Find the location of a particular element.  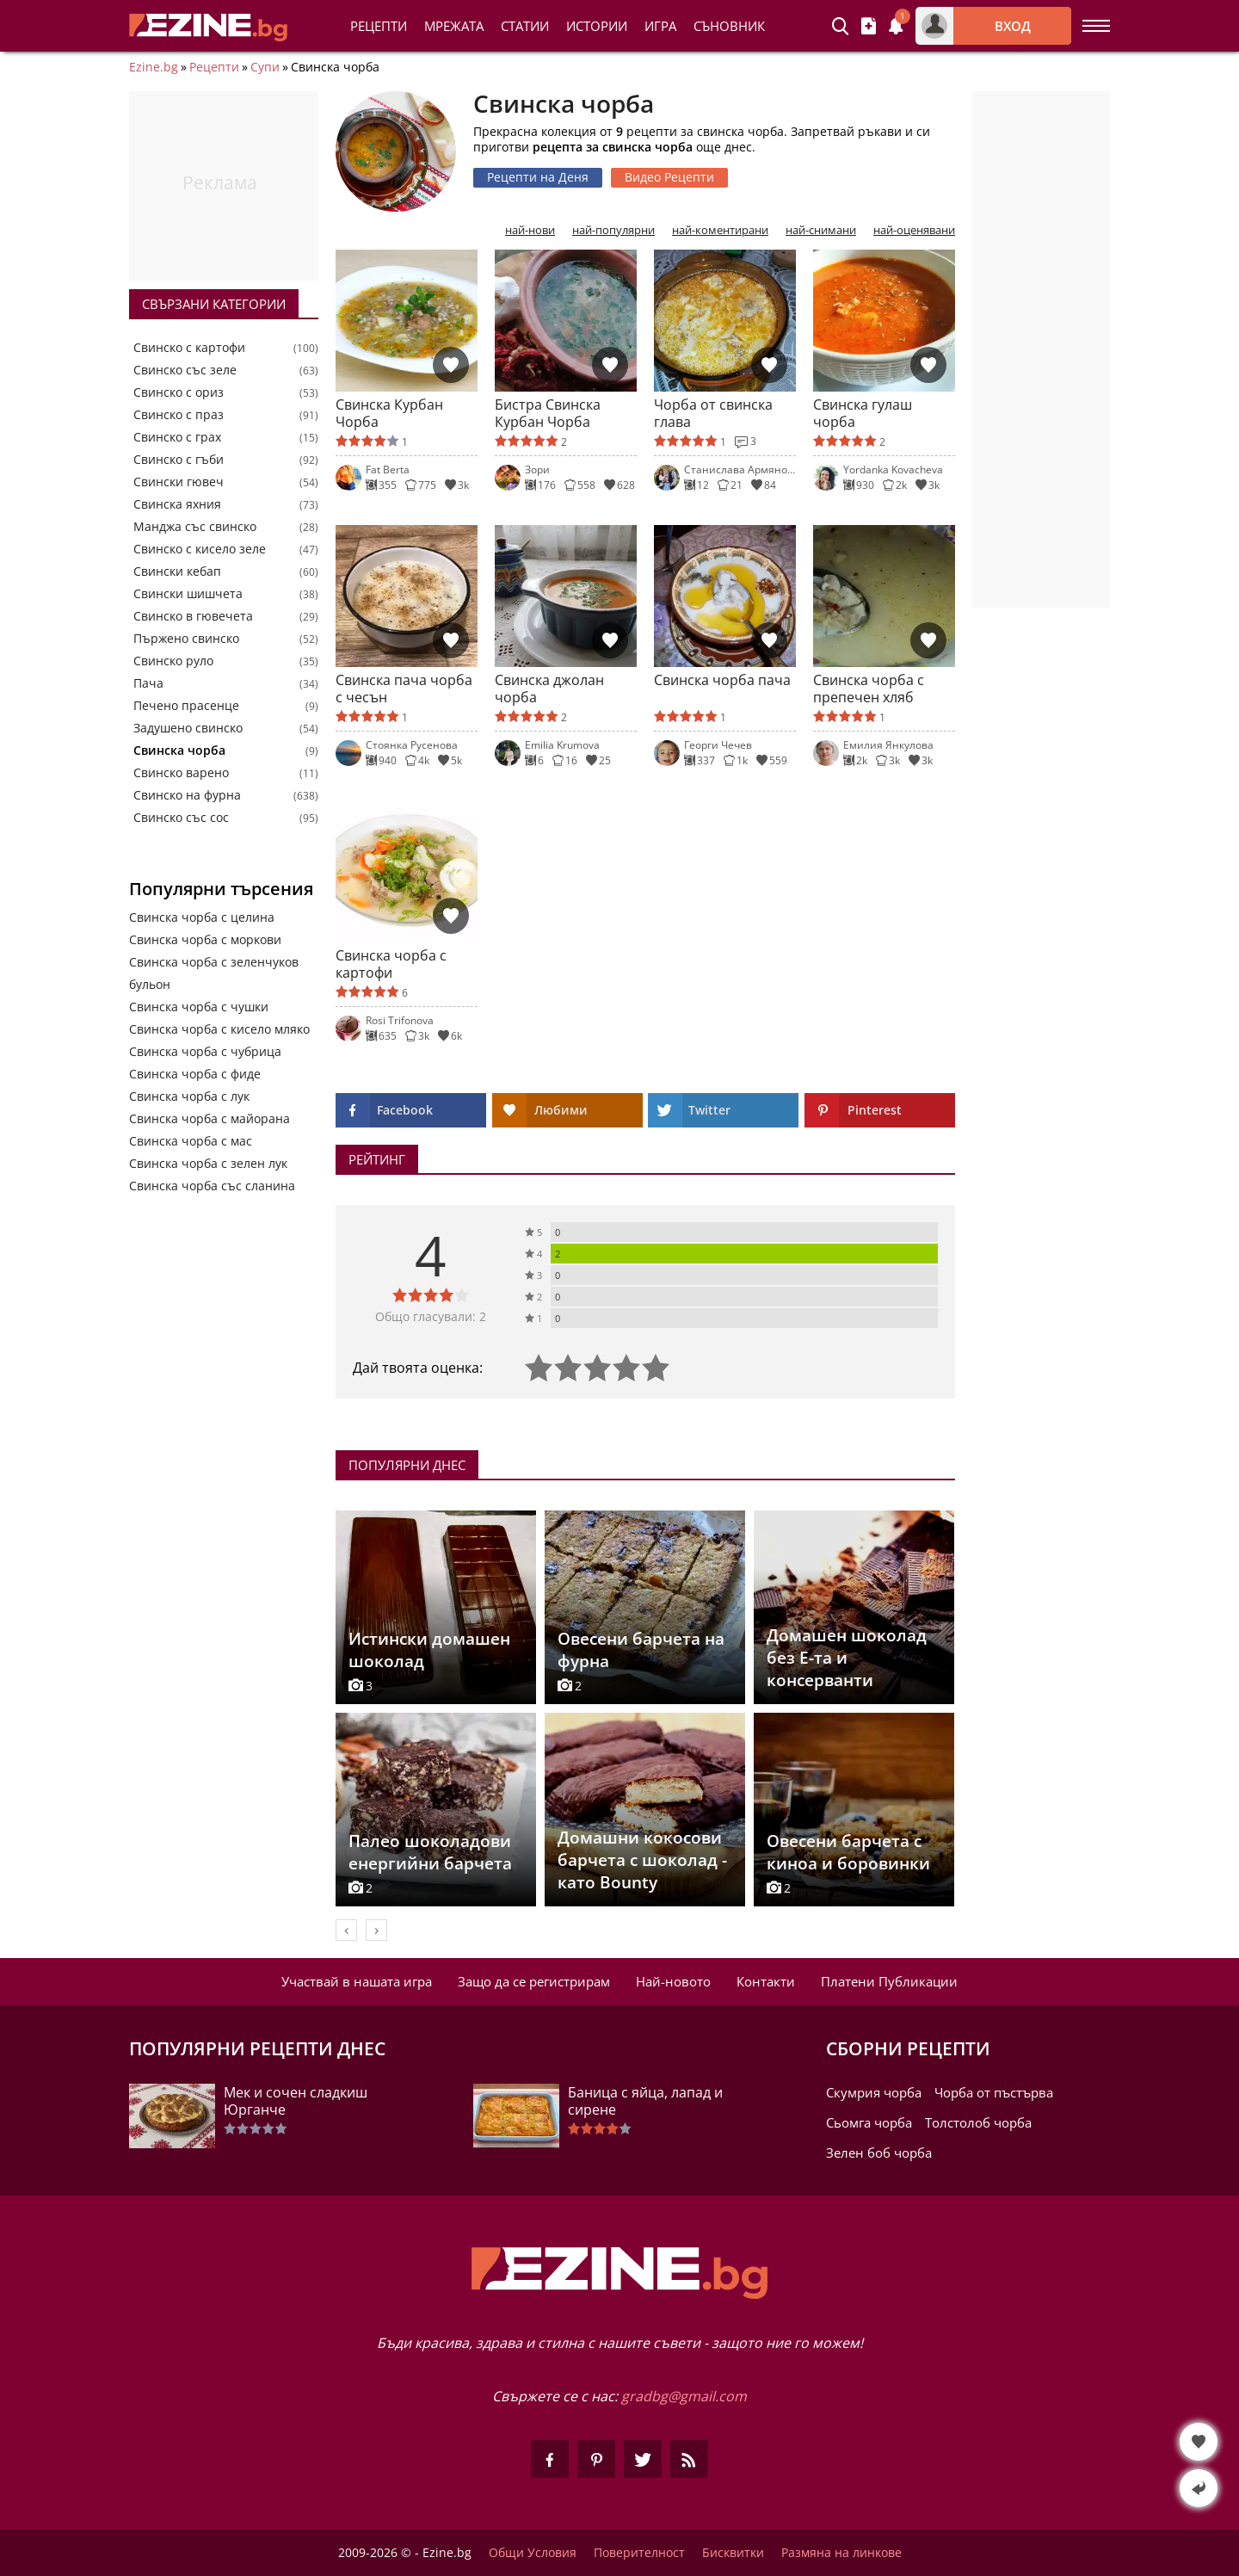

Свинска гулаш чорба is located at coordinates (862, 413).